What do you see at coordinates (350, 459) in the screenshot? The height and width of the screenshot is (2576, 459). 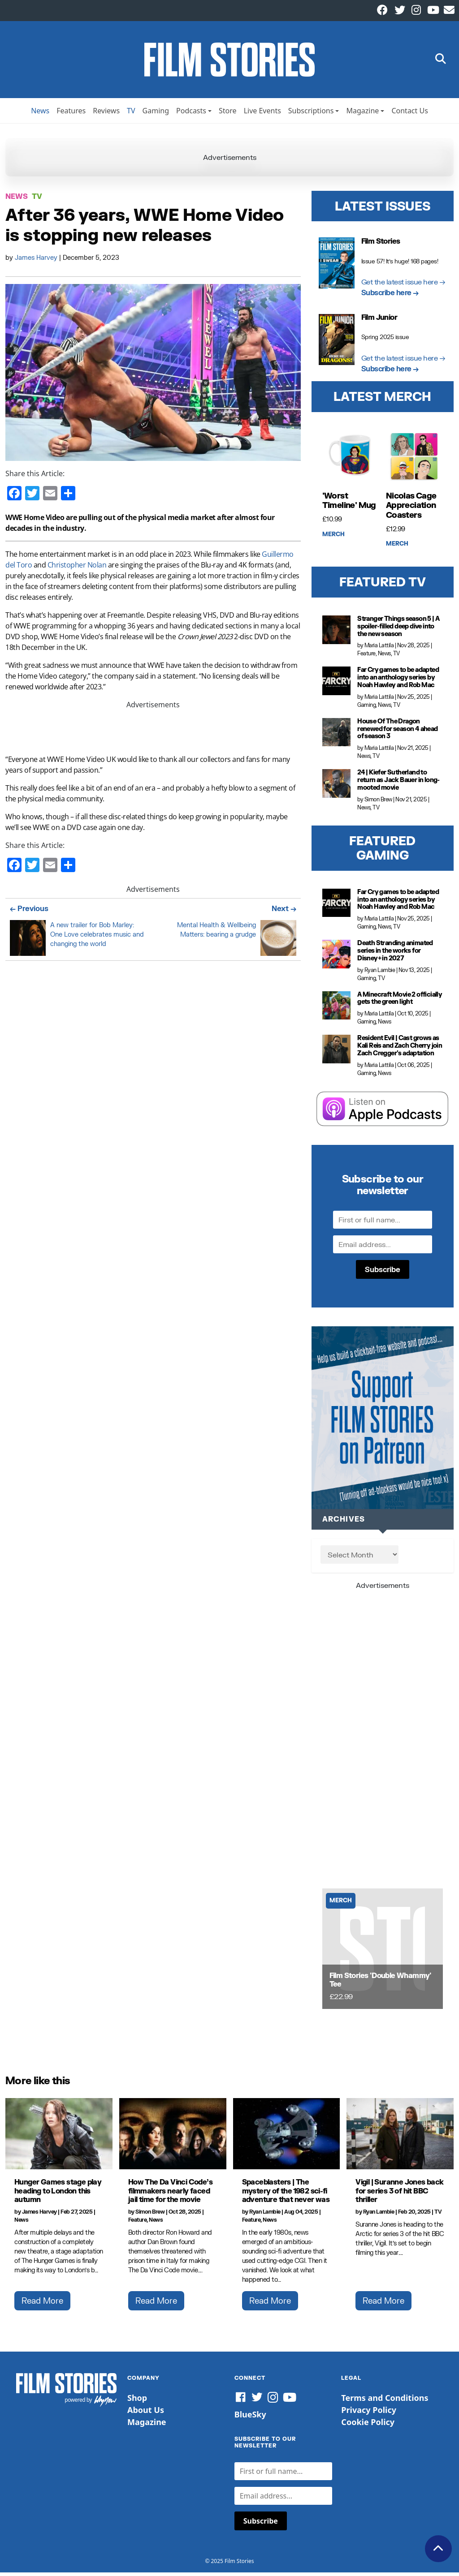 I see `['Worst Timeline' Mug]` at bounding box center [350, 459].